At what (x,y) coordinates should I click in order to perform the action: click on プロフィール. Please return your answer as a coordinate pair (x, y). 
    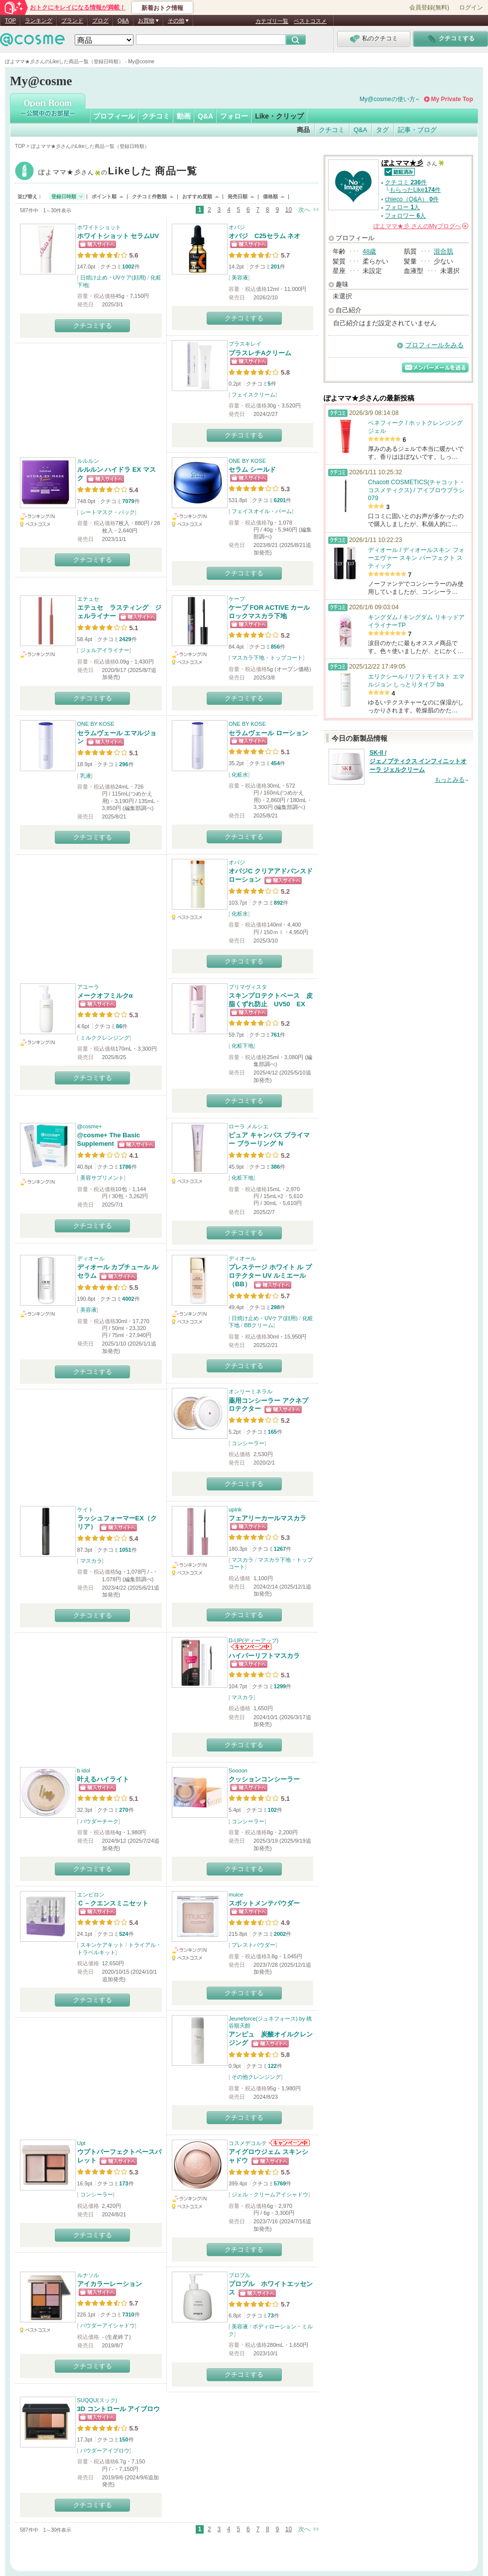
    Looking at the image, I should click on (114, 116).